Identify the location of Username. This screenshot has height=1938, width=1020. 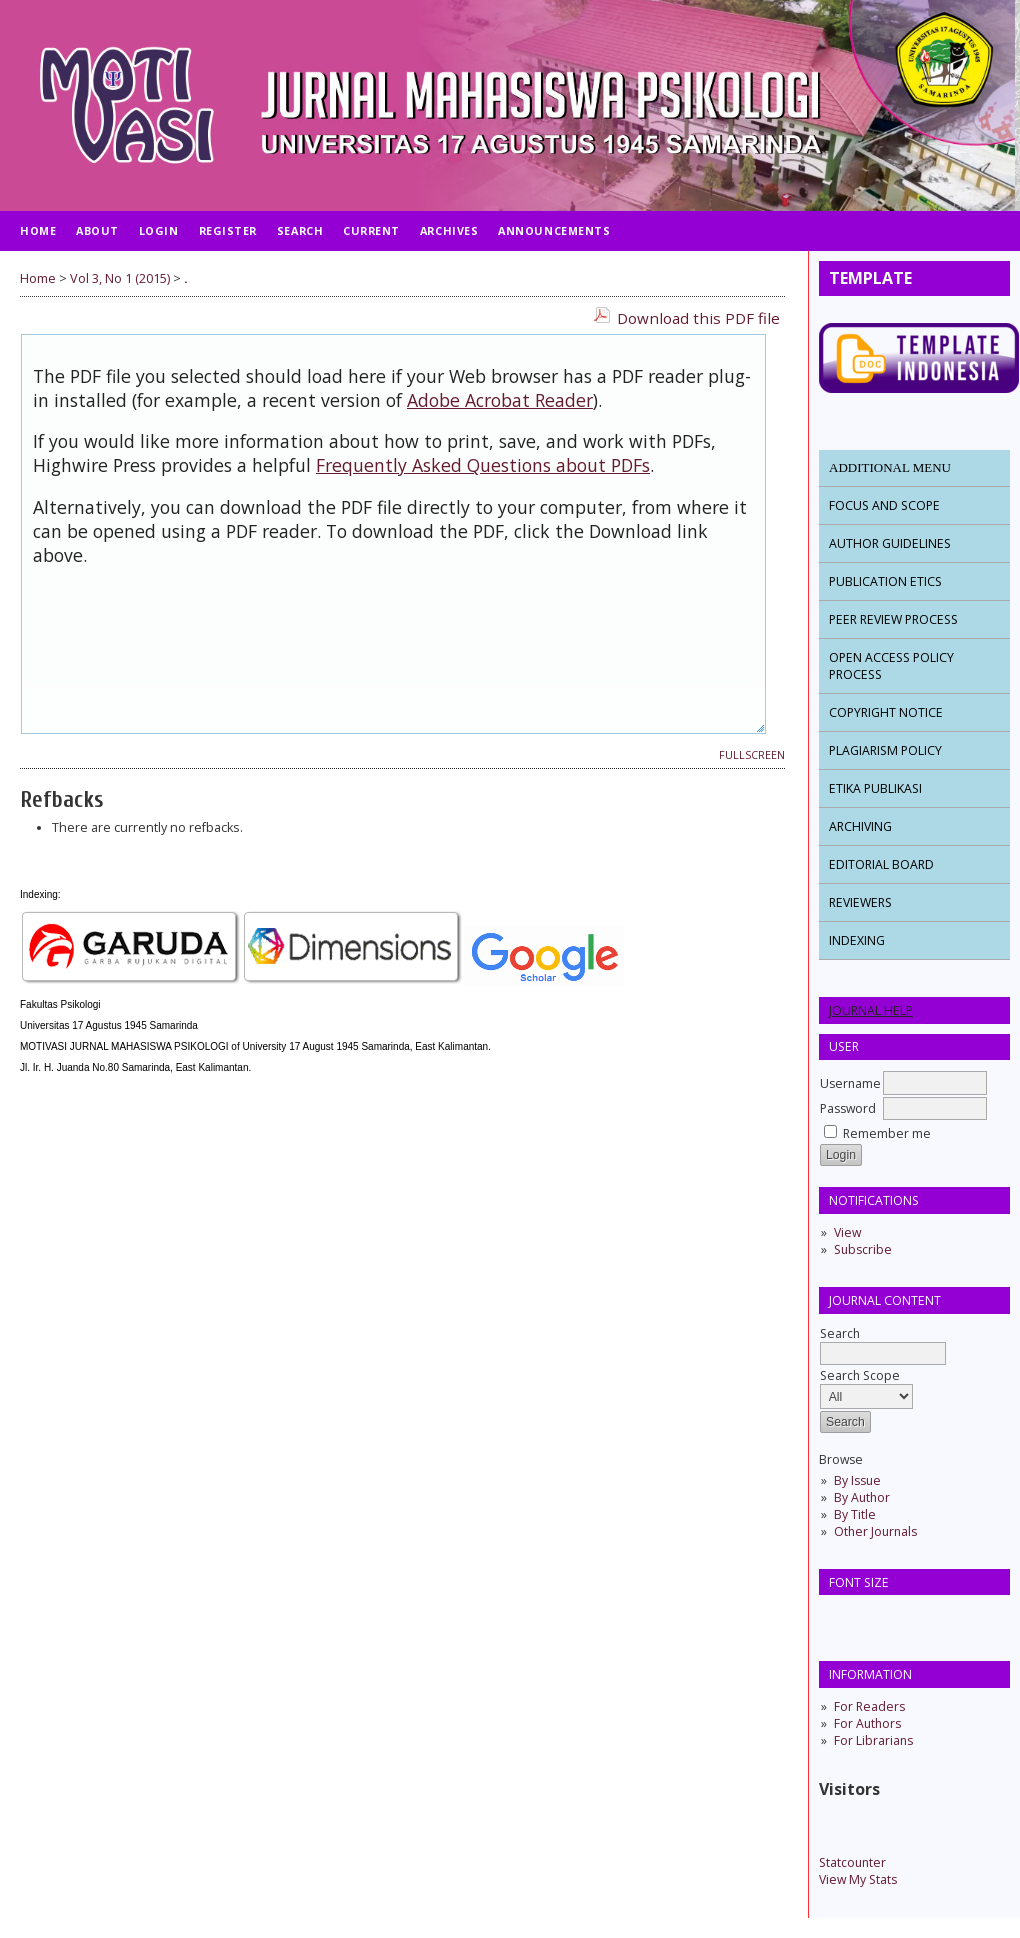
(850, 1083).